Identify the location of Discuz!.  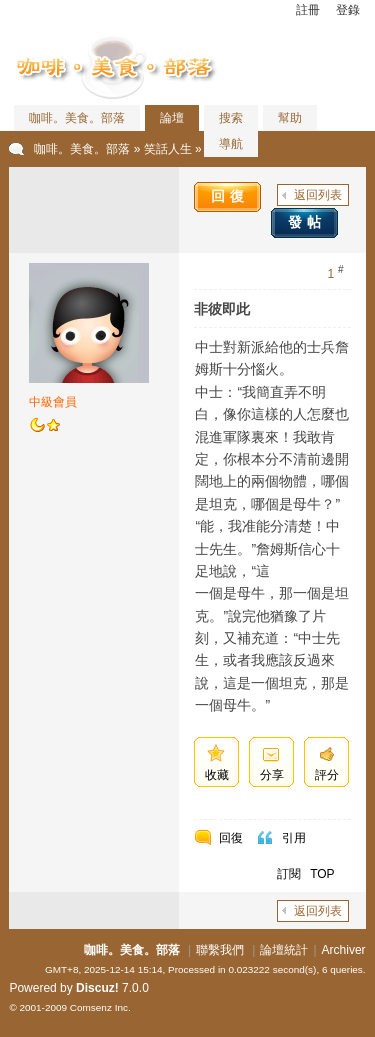
(97, 988).